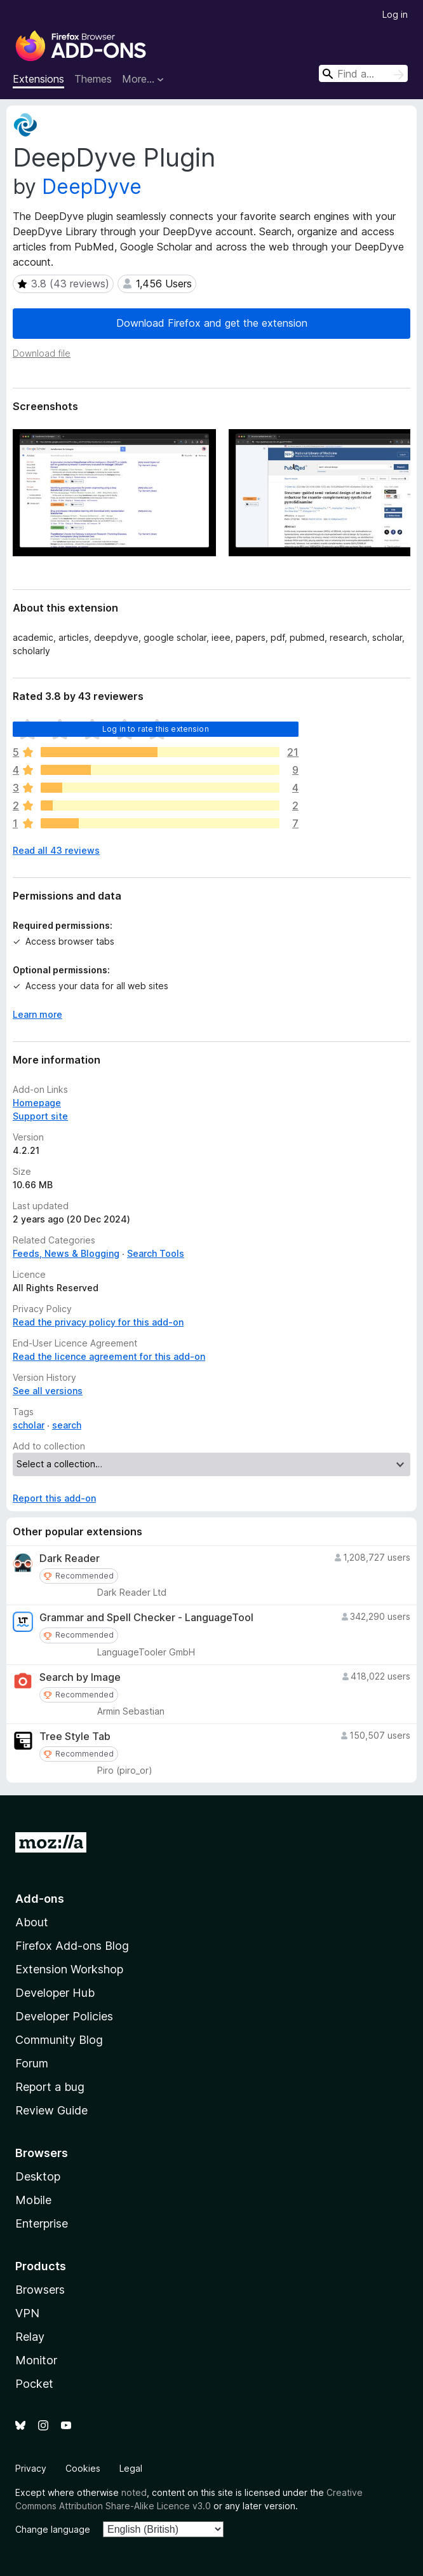 The height and width of the screenshot is (2576, 423). Describe the element at coordinates (80, 1677) in the screenshot. I see `Search by Image` at that location.